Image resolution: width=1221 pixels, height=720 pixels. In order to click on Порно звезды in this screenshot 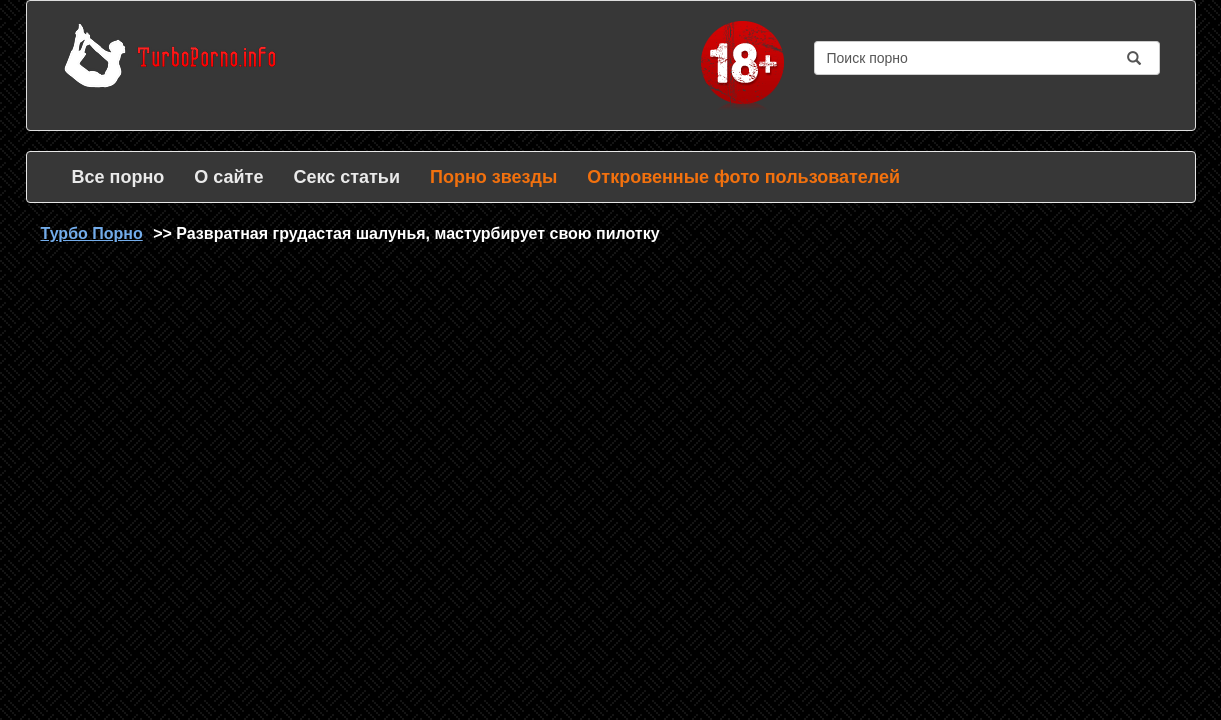, I will do `click(493, 177)`.